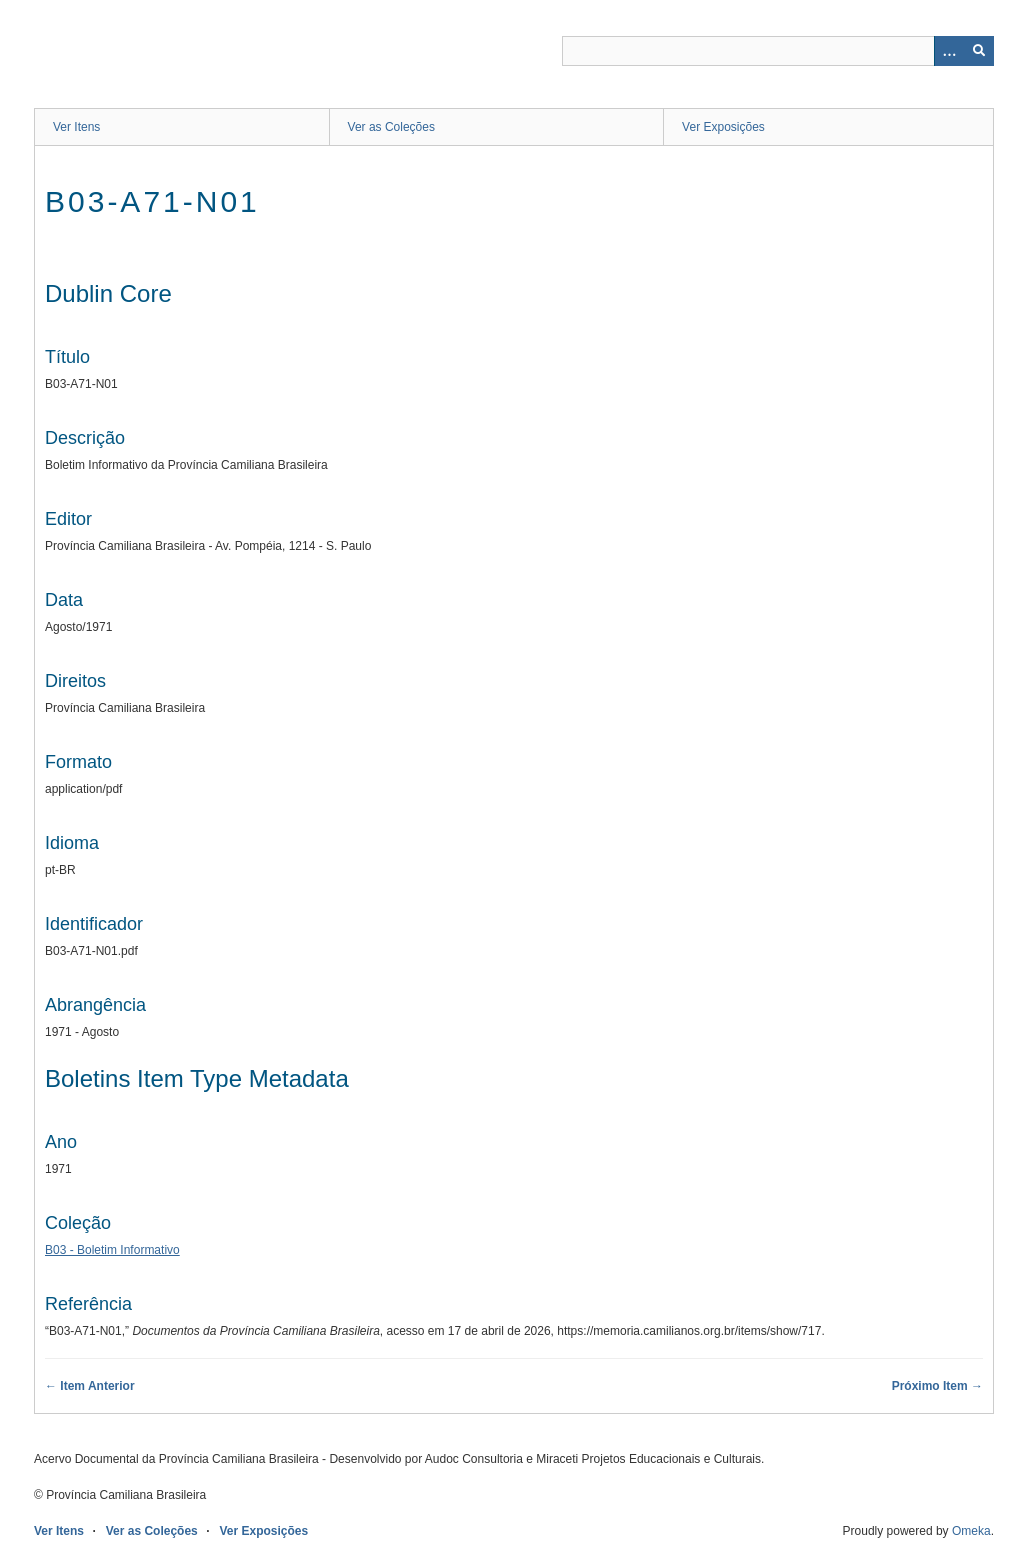 The width and height of the screenshot is (1028, 1558). I want to click on Ver as Coleções, so click(391, 127).